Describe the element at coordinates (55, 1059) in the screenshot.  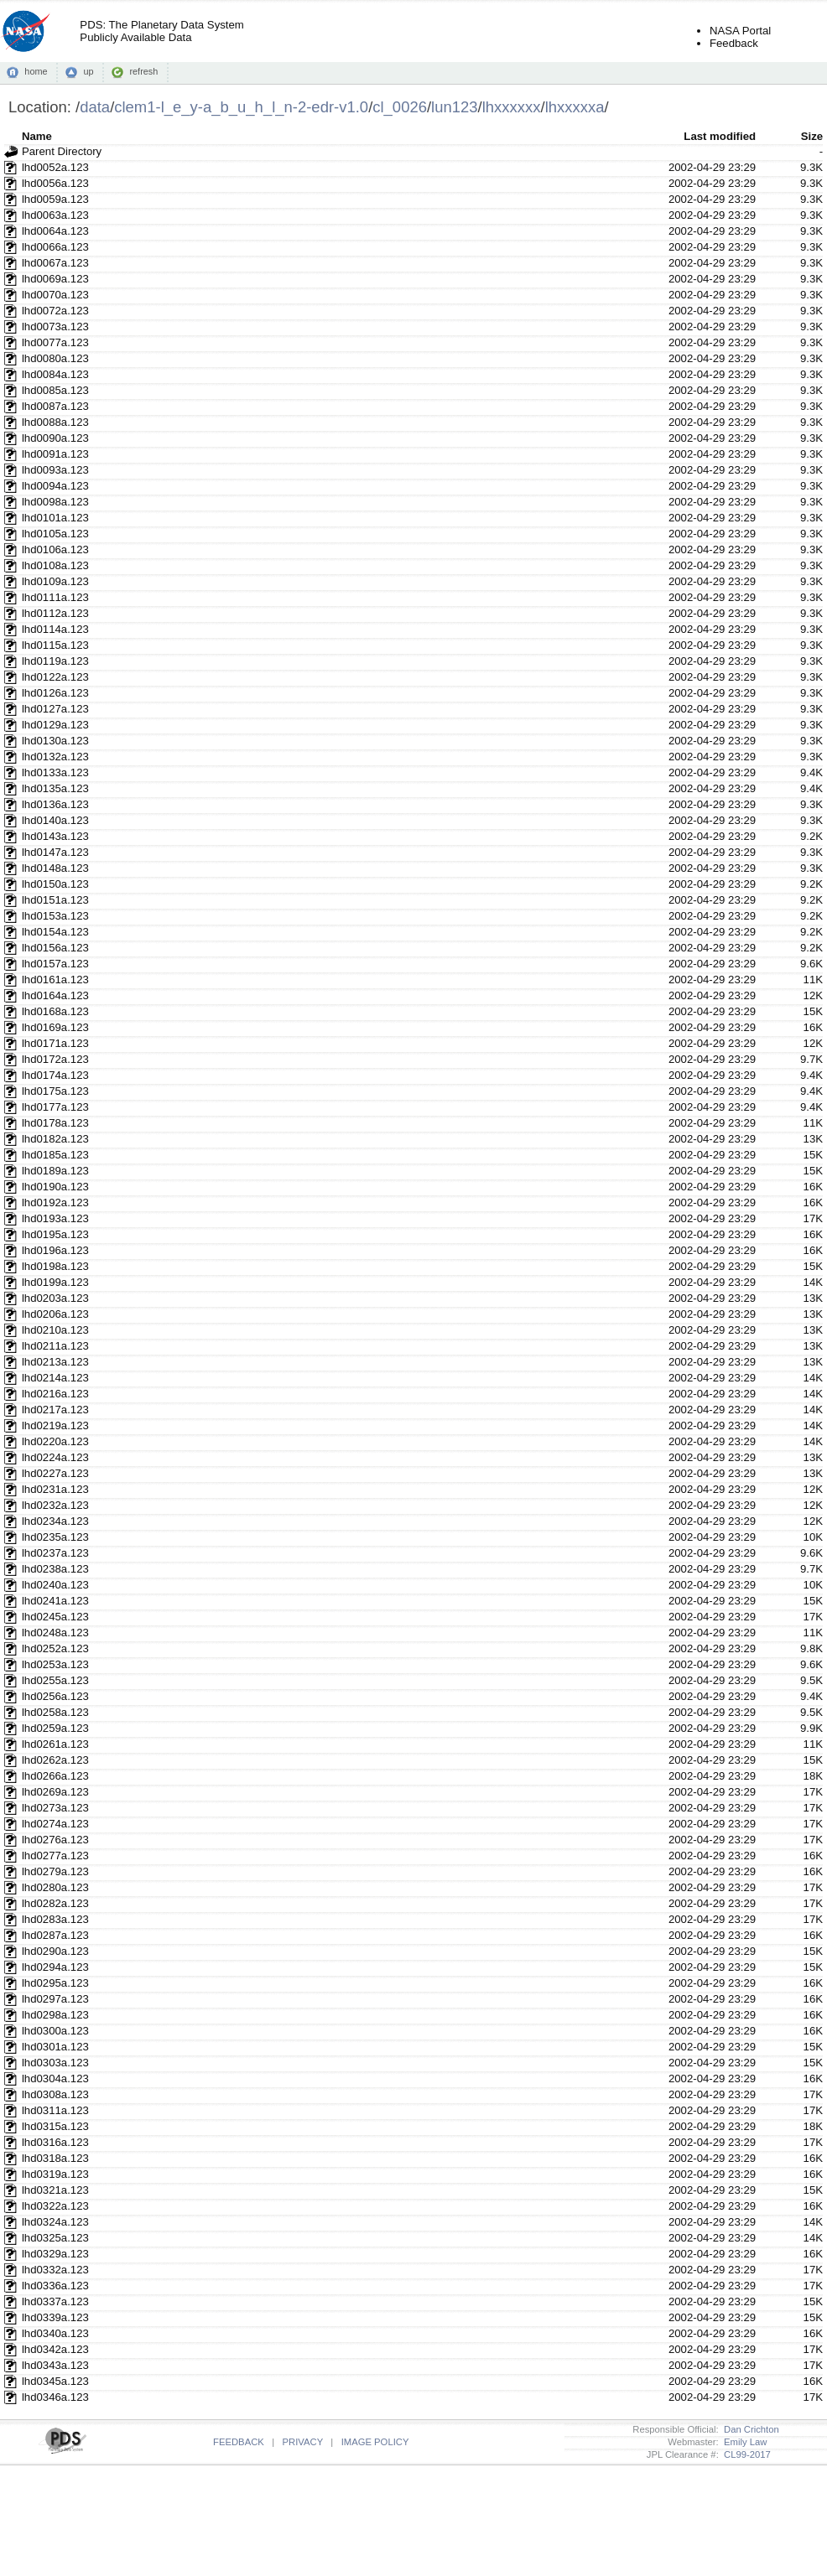
I see `lhd0172a.123` at that location.